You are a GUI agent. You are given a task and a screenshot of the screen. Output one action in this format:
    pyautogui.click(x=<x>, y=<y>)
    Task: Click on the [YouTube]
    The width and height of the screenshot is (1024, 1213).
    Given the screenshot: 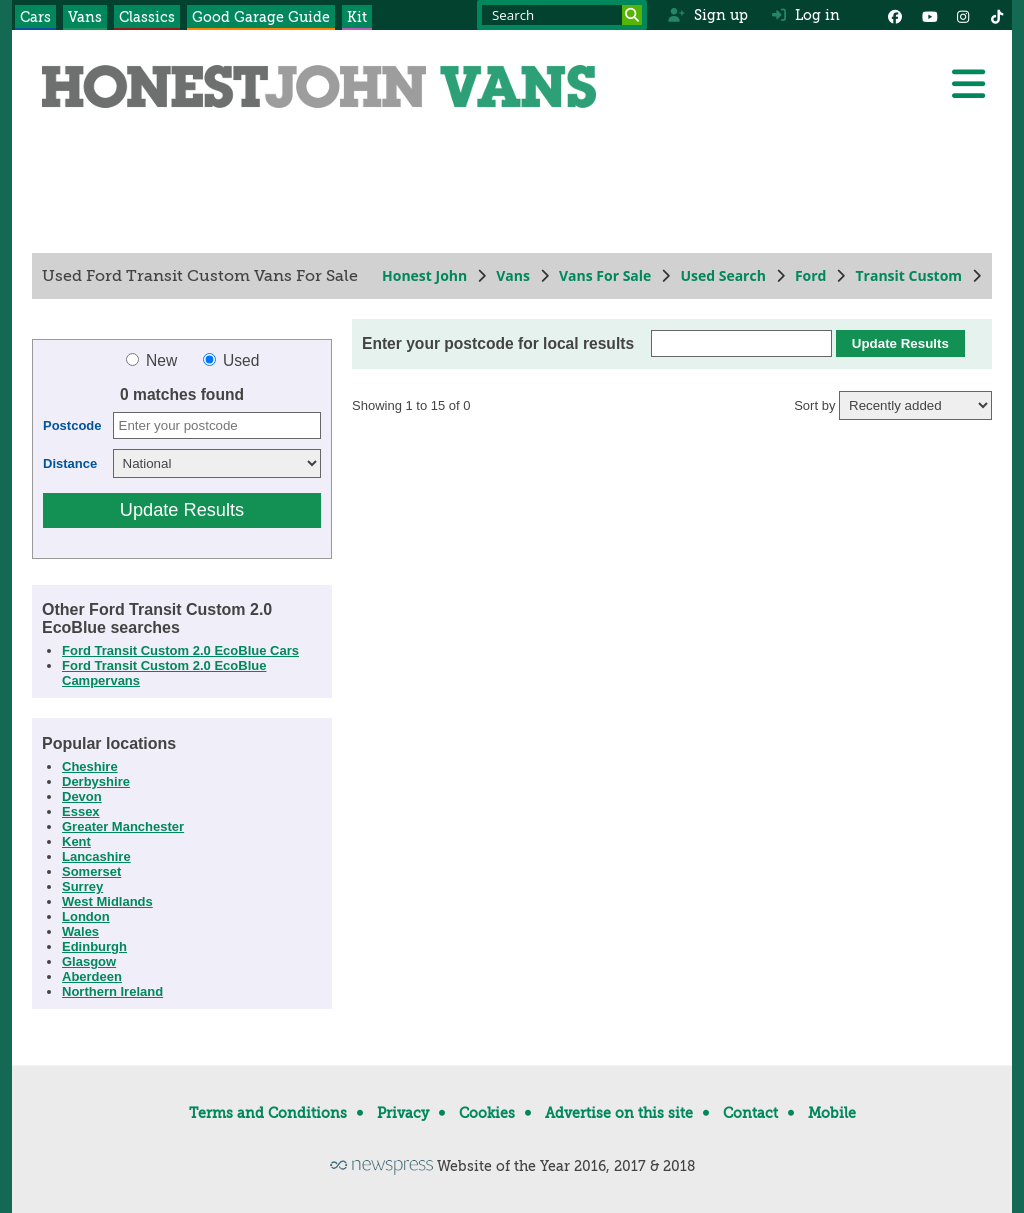 What is the action you would take?
    pyautogui.click(x=929, y=15)
    